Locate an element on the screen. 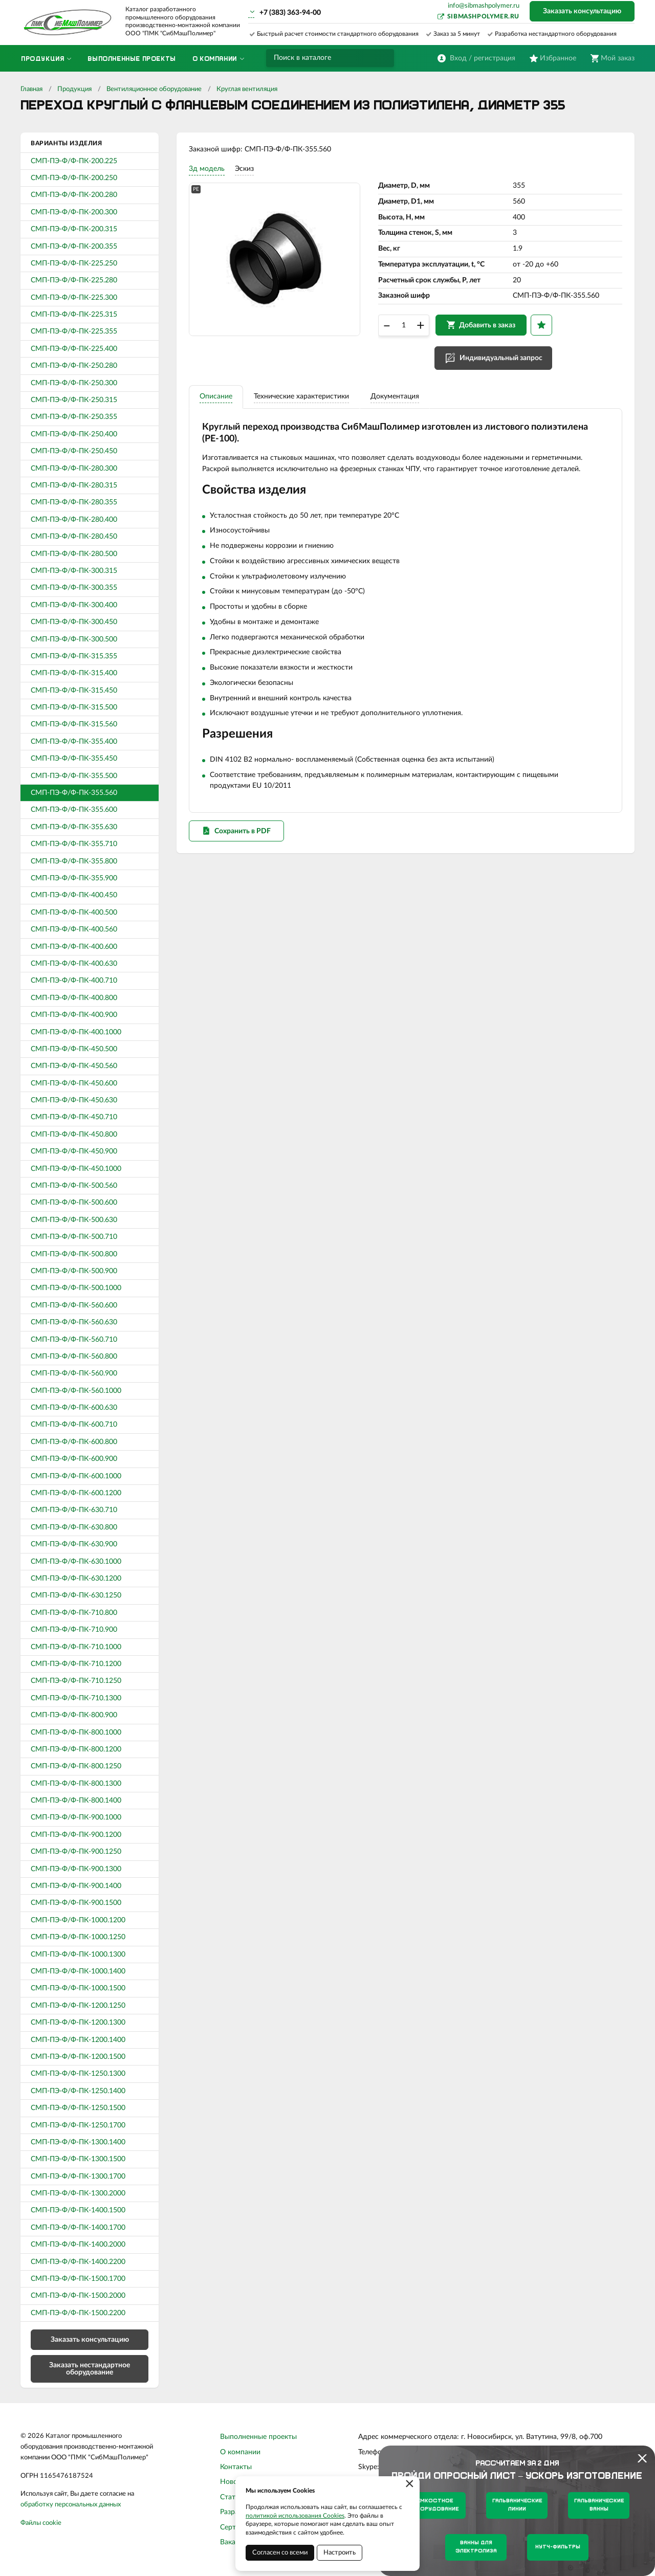  СМП-ПЭ-Ф/Ф-ПК-1300.1400 is located at coordinates (78, 2142).